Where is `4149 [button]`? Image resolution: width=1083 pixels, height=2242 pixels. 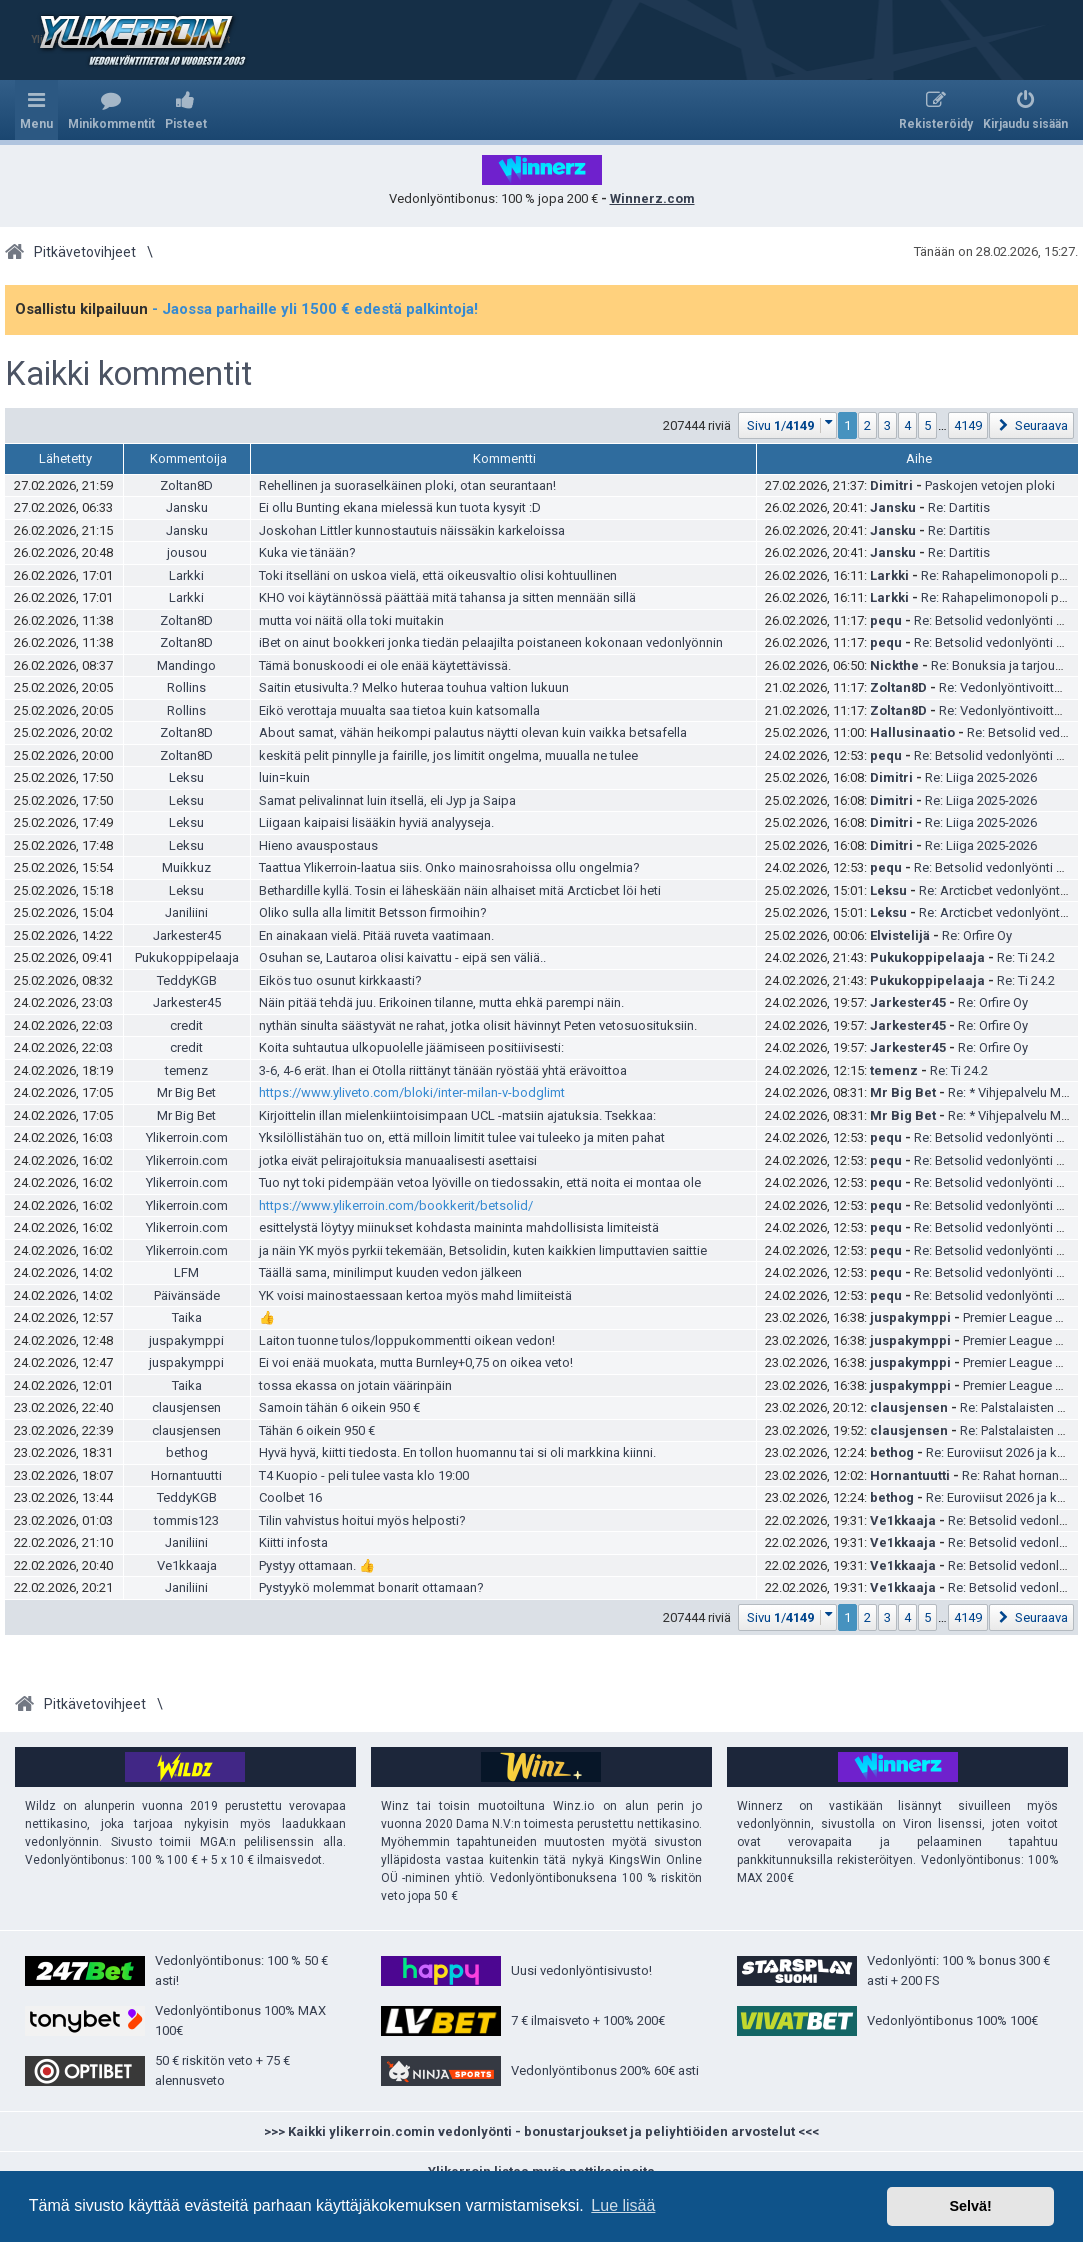
4149 [button] is located at coordinates (968, 425).